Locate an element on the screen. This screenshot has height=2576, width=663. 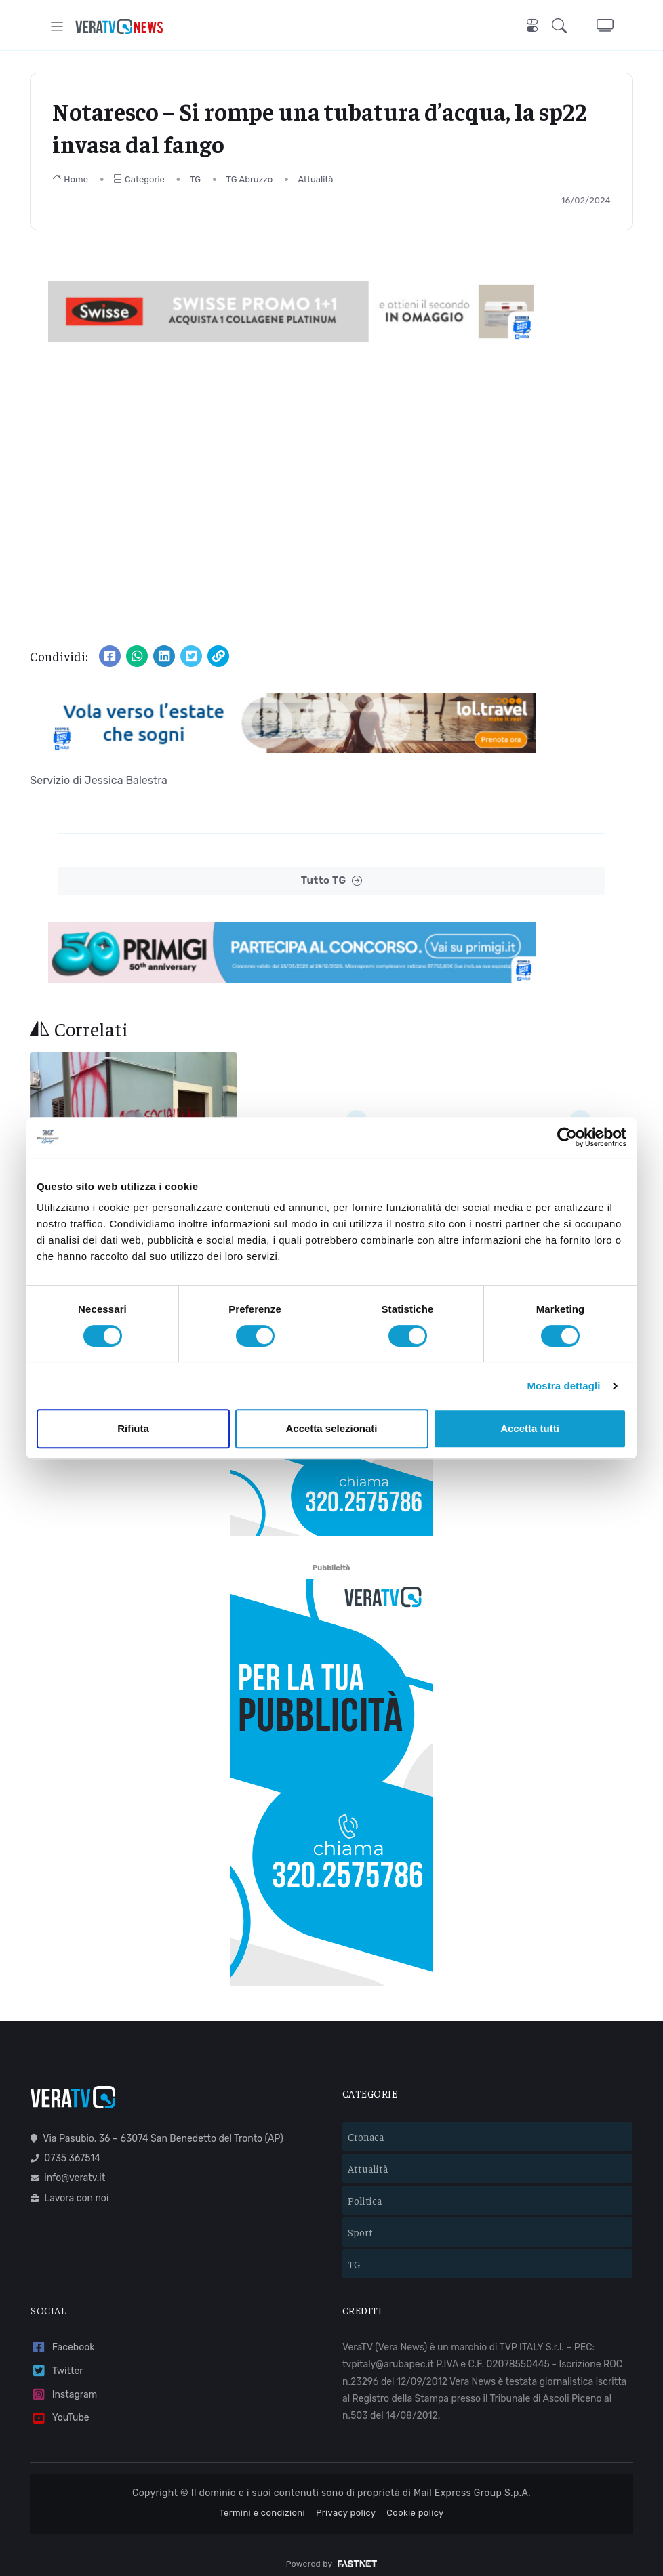
Cookie policy is located at coordinates (414, 2501).